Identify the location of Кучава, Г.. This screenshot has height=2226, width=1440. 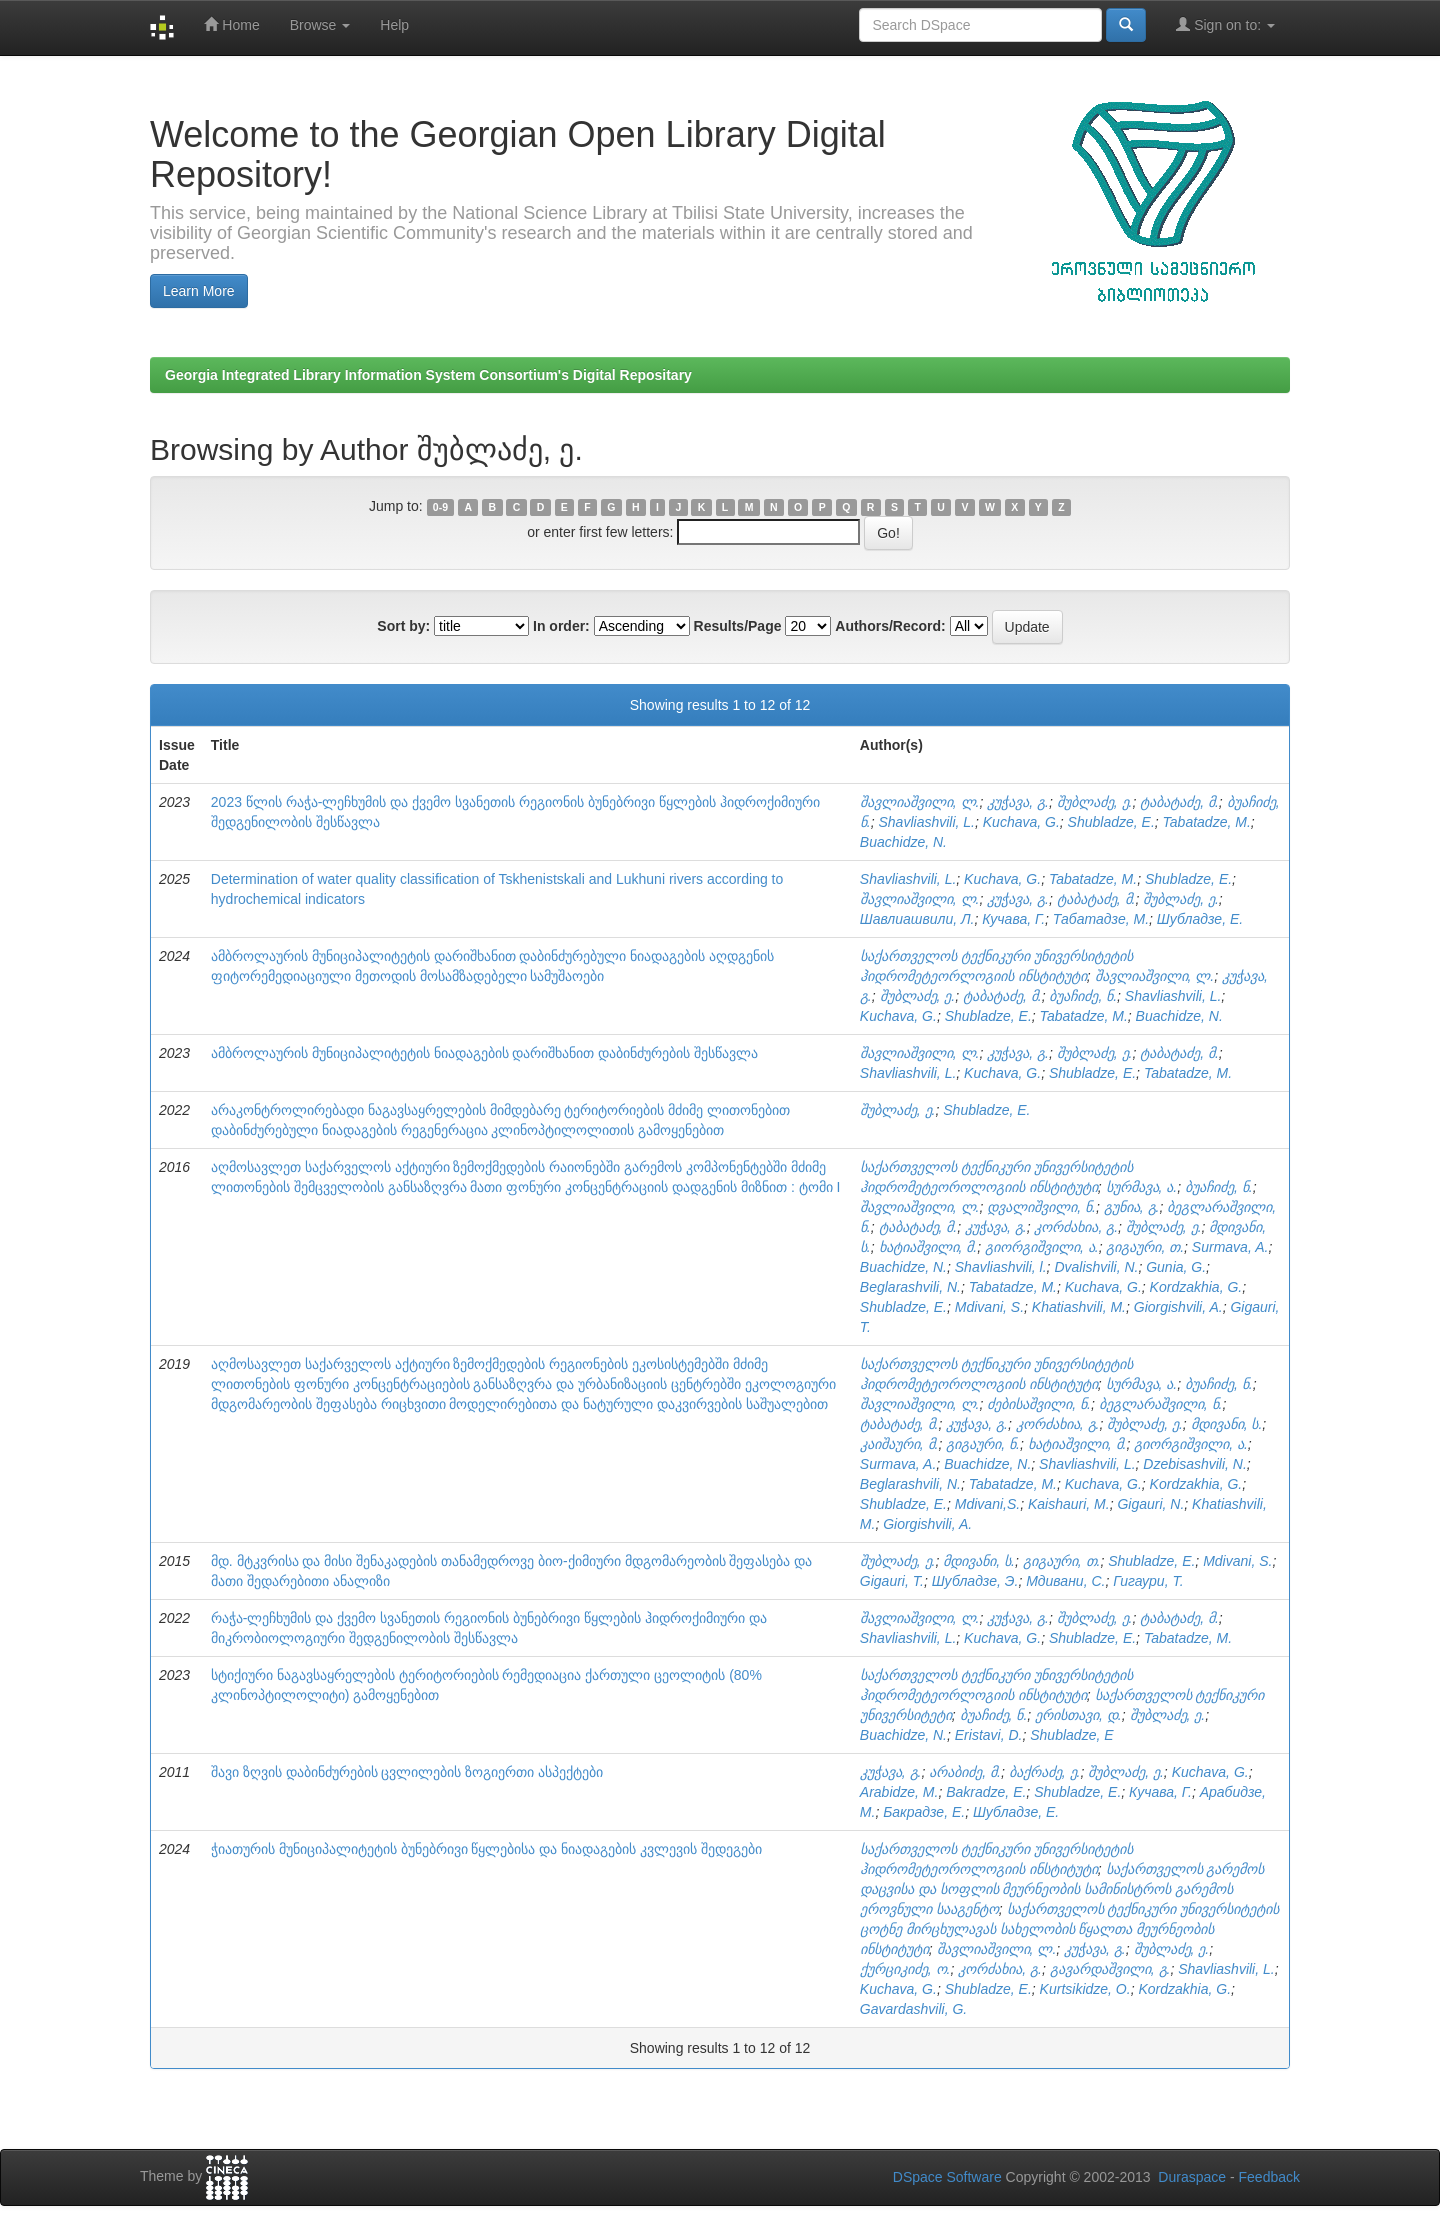
(1013, 919).